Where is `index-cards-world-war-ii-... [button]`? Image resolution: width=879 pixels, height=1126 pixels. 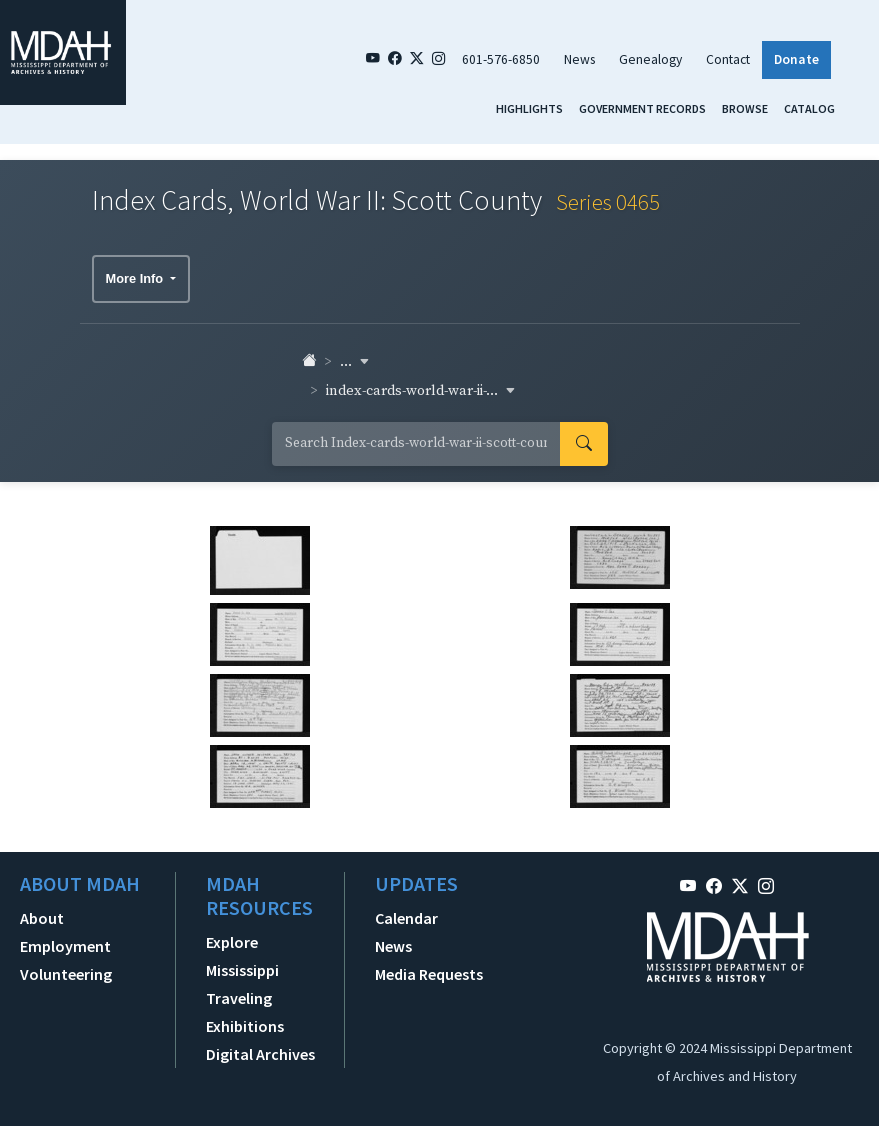
index-cards-world-war-ii-... [button] is located at coordinates (421, 391).